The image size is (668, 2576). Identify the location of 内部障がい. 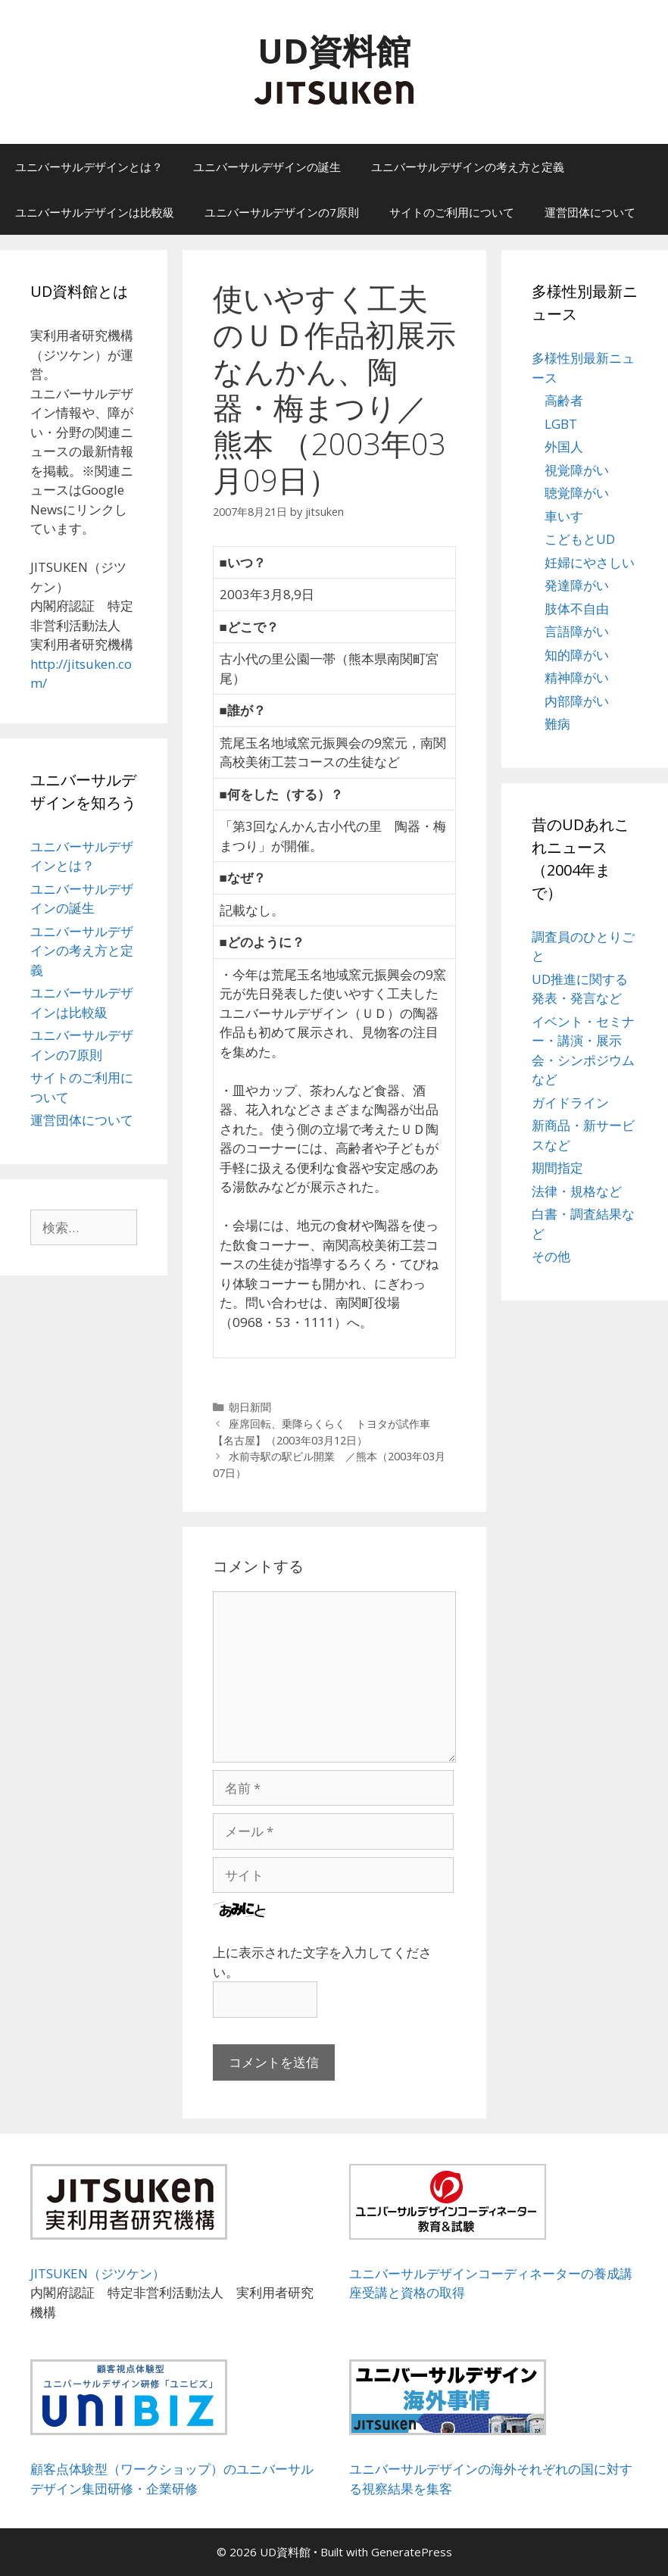
(577, 701).